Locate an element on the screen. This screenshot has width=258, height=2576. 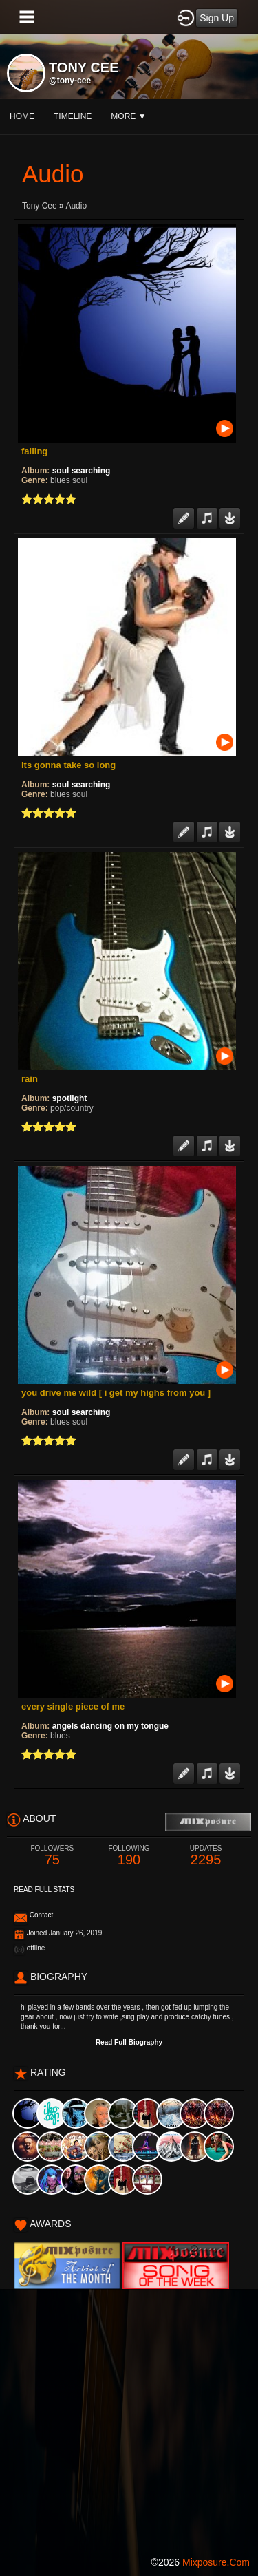
More is located at coordinates (128, 116).